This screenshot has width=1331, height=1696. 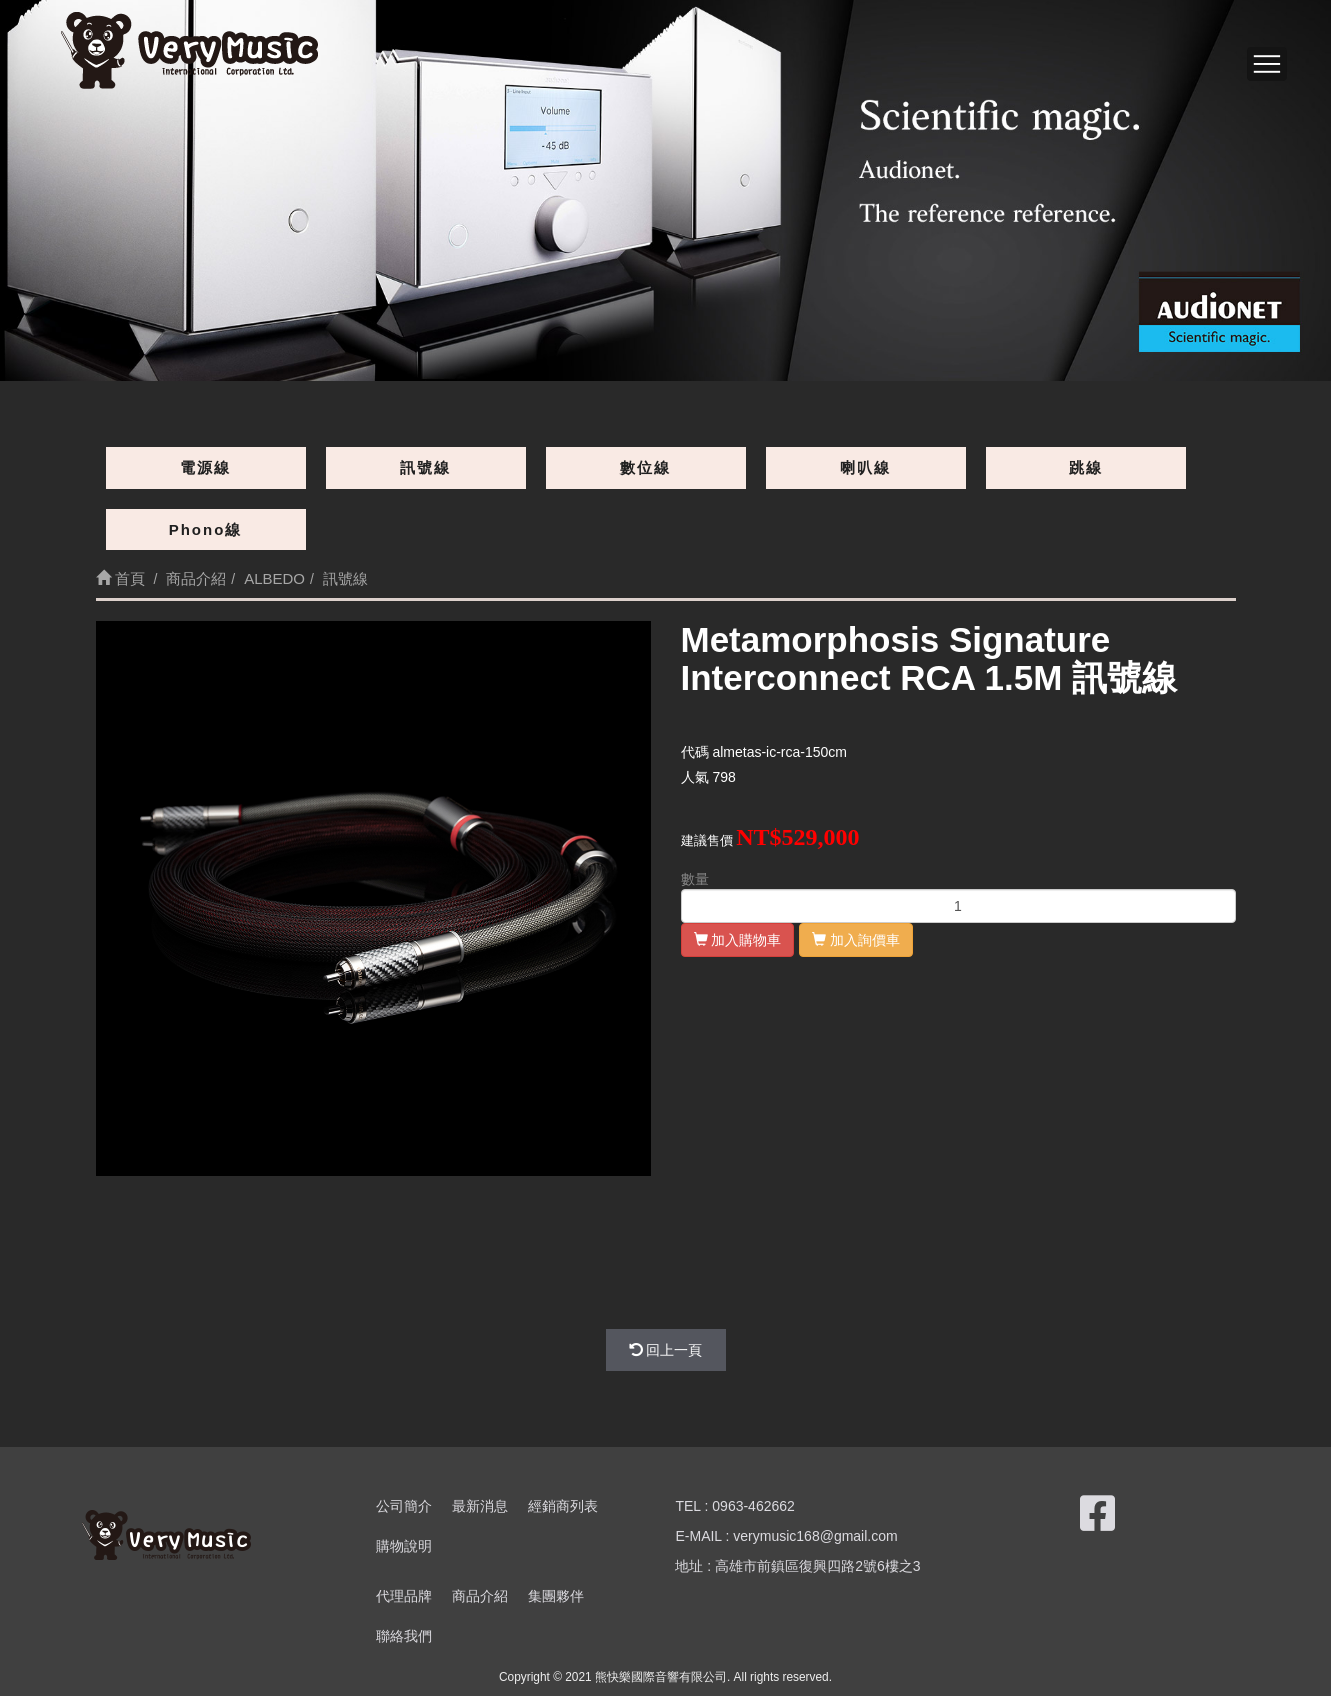 I want to click on 代理品牌, so click(x=404, y=1596).